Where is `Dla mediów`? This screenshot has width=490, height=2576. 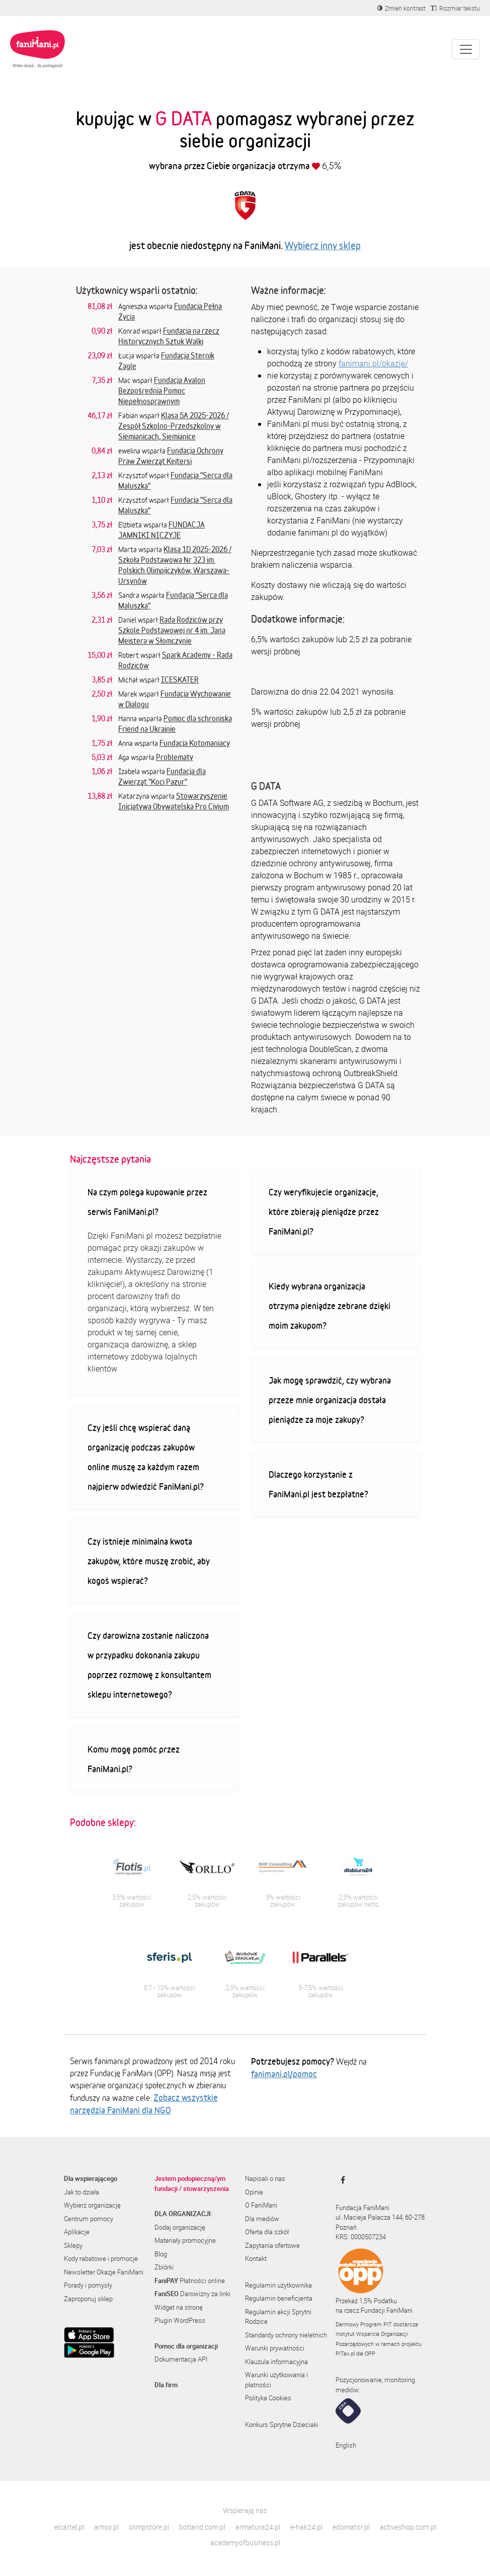 Dla mediów is located at coordinates (262, 2218).